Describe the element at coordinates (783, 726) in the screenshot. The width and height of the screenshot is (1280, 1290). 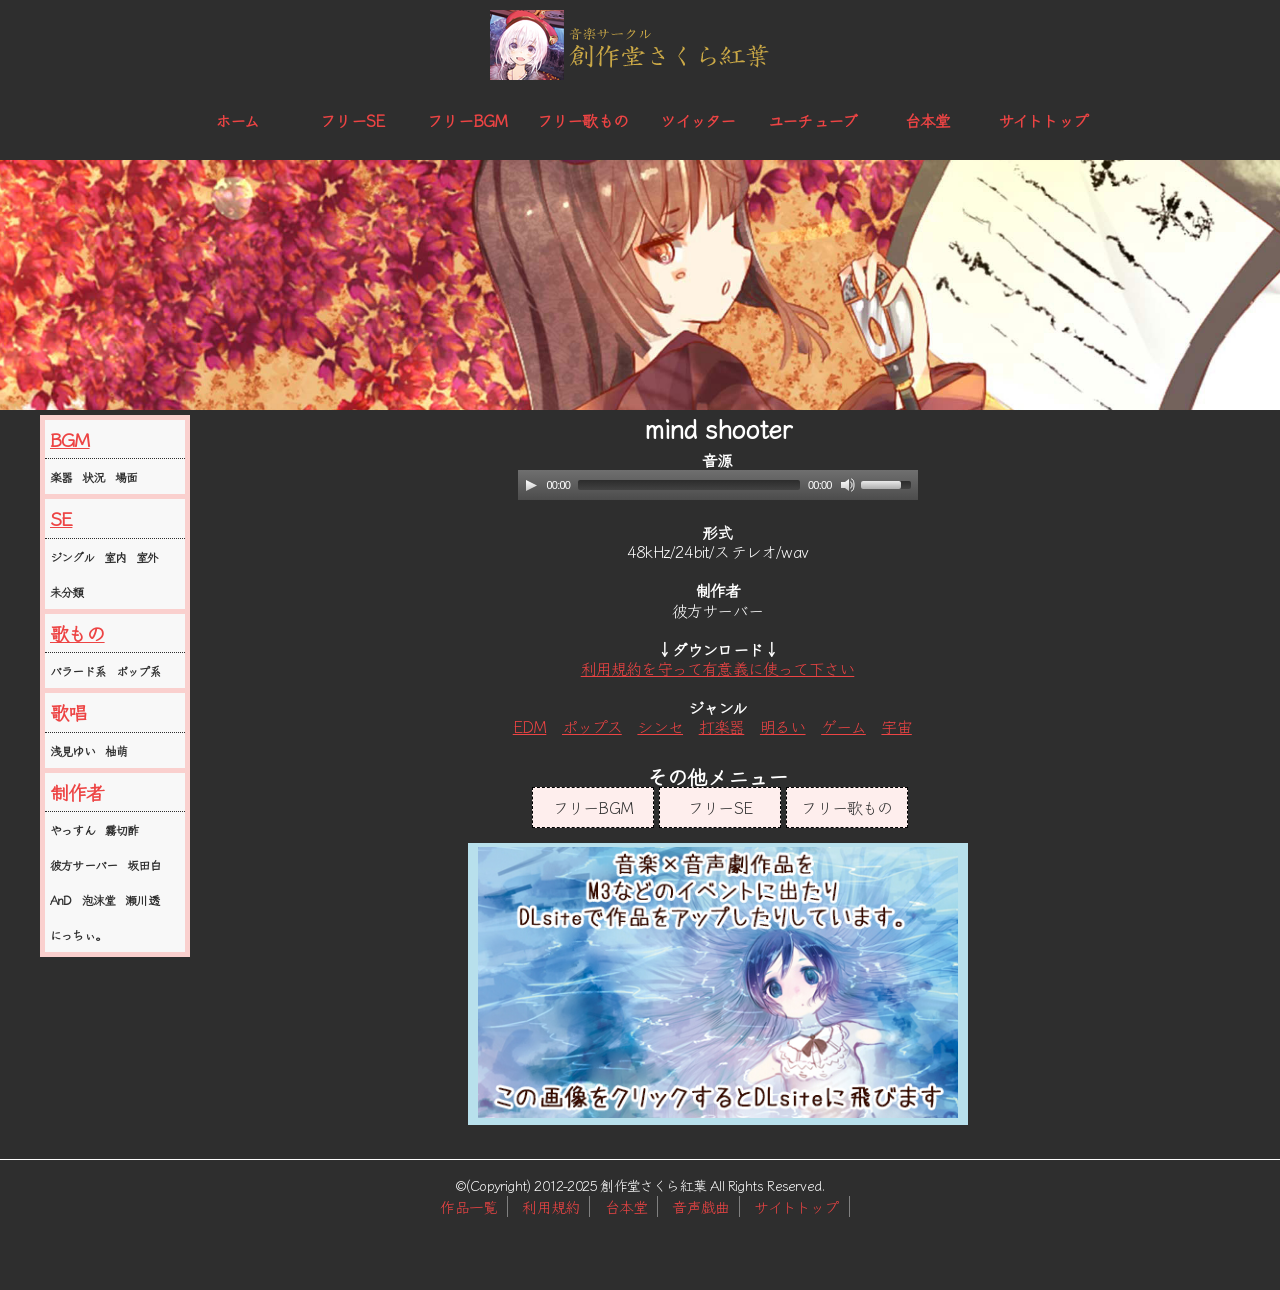
I see `明るい` at that location.